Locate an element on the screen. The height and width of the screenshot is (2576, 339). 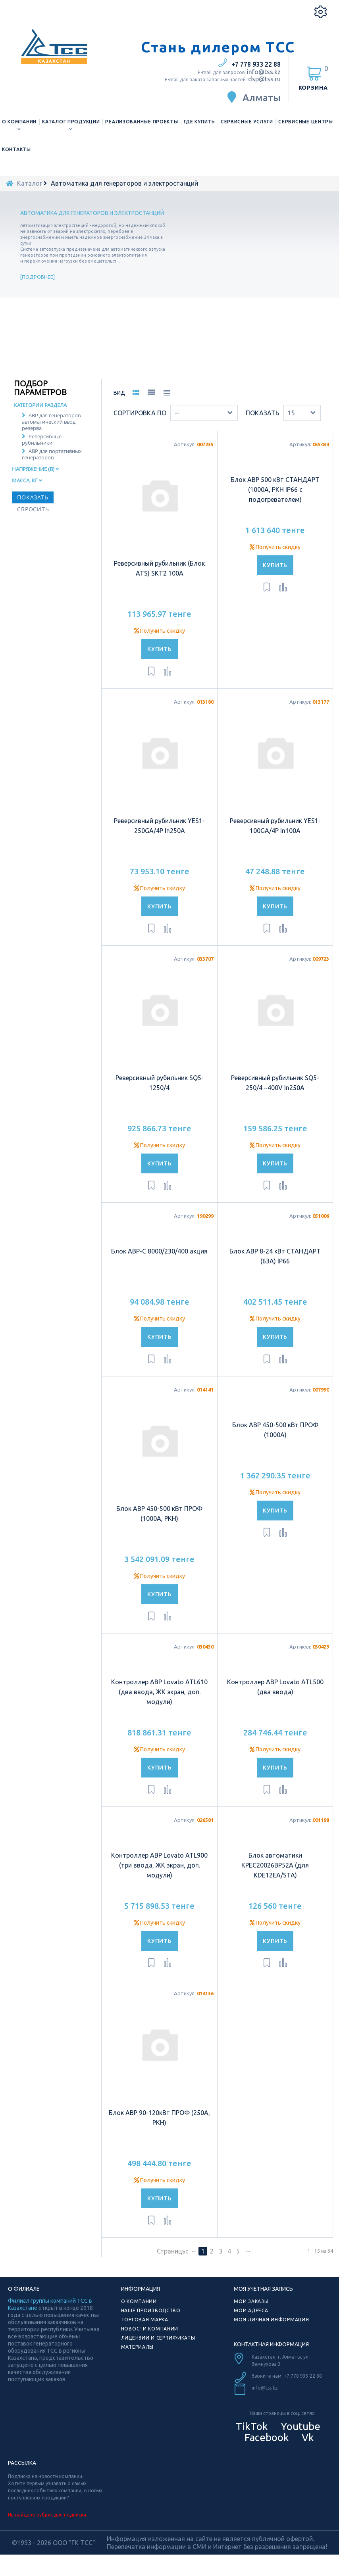
TikTok is located at coordinates (252, 2437).